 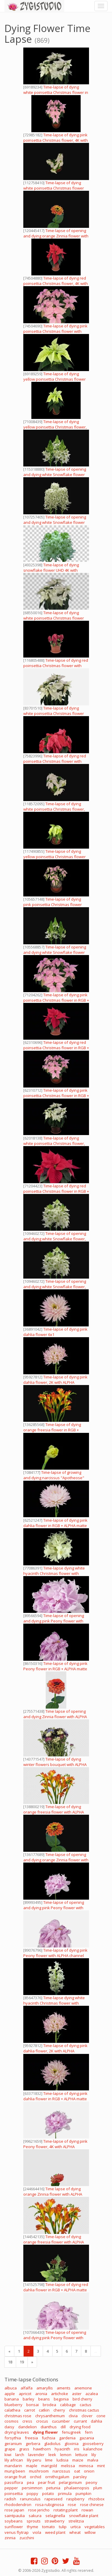 I want to click on christmas rose, so click(x=17, y=2415).